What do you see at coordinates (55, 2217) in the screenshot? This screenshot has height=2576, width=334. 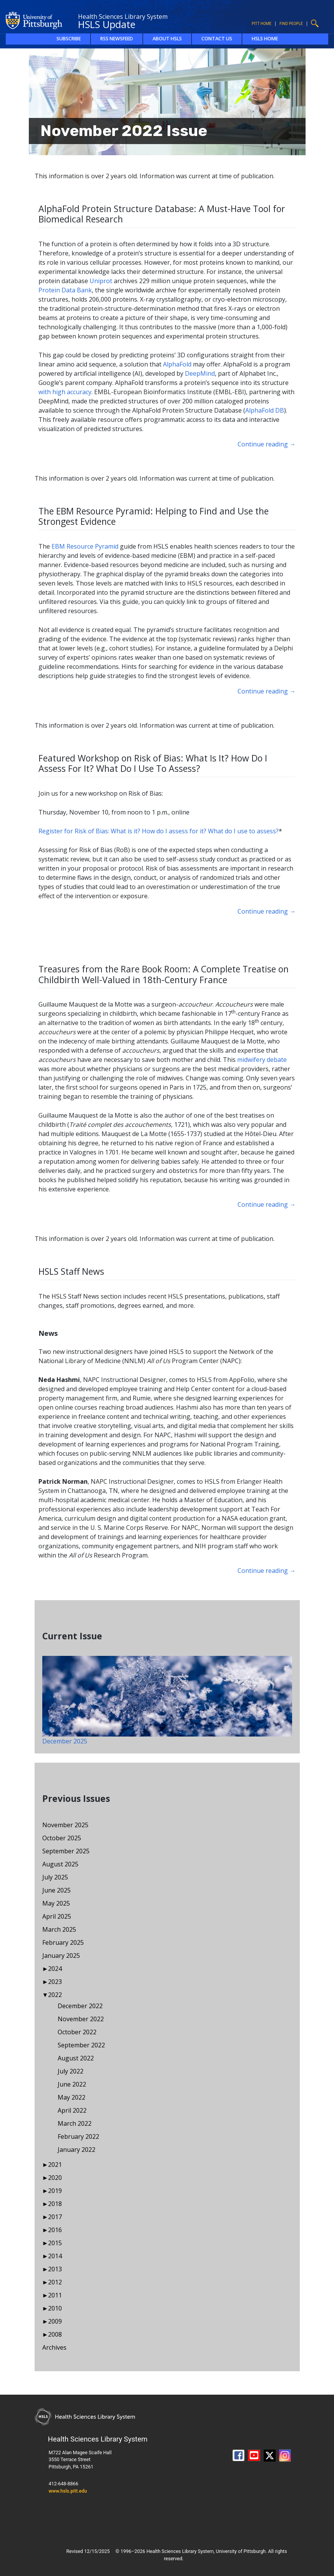 I see `2017` at bounding box center [55, 2217].